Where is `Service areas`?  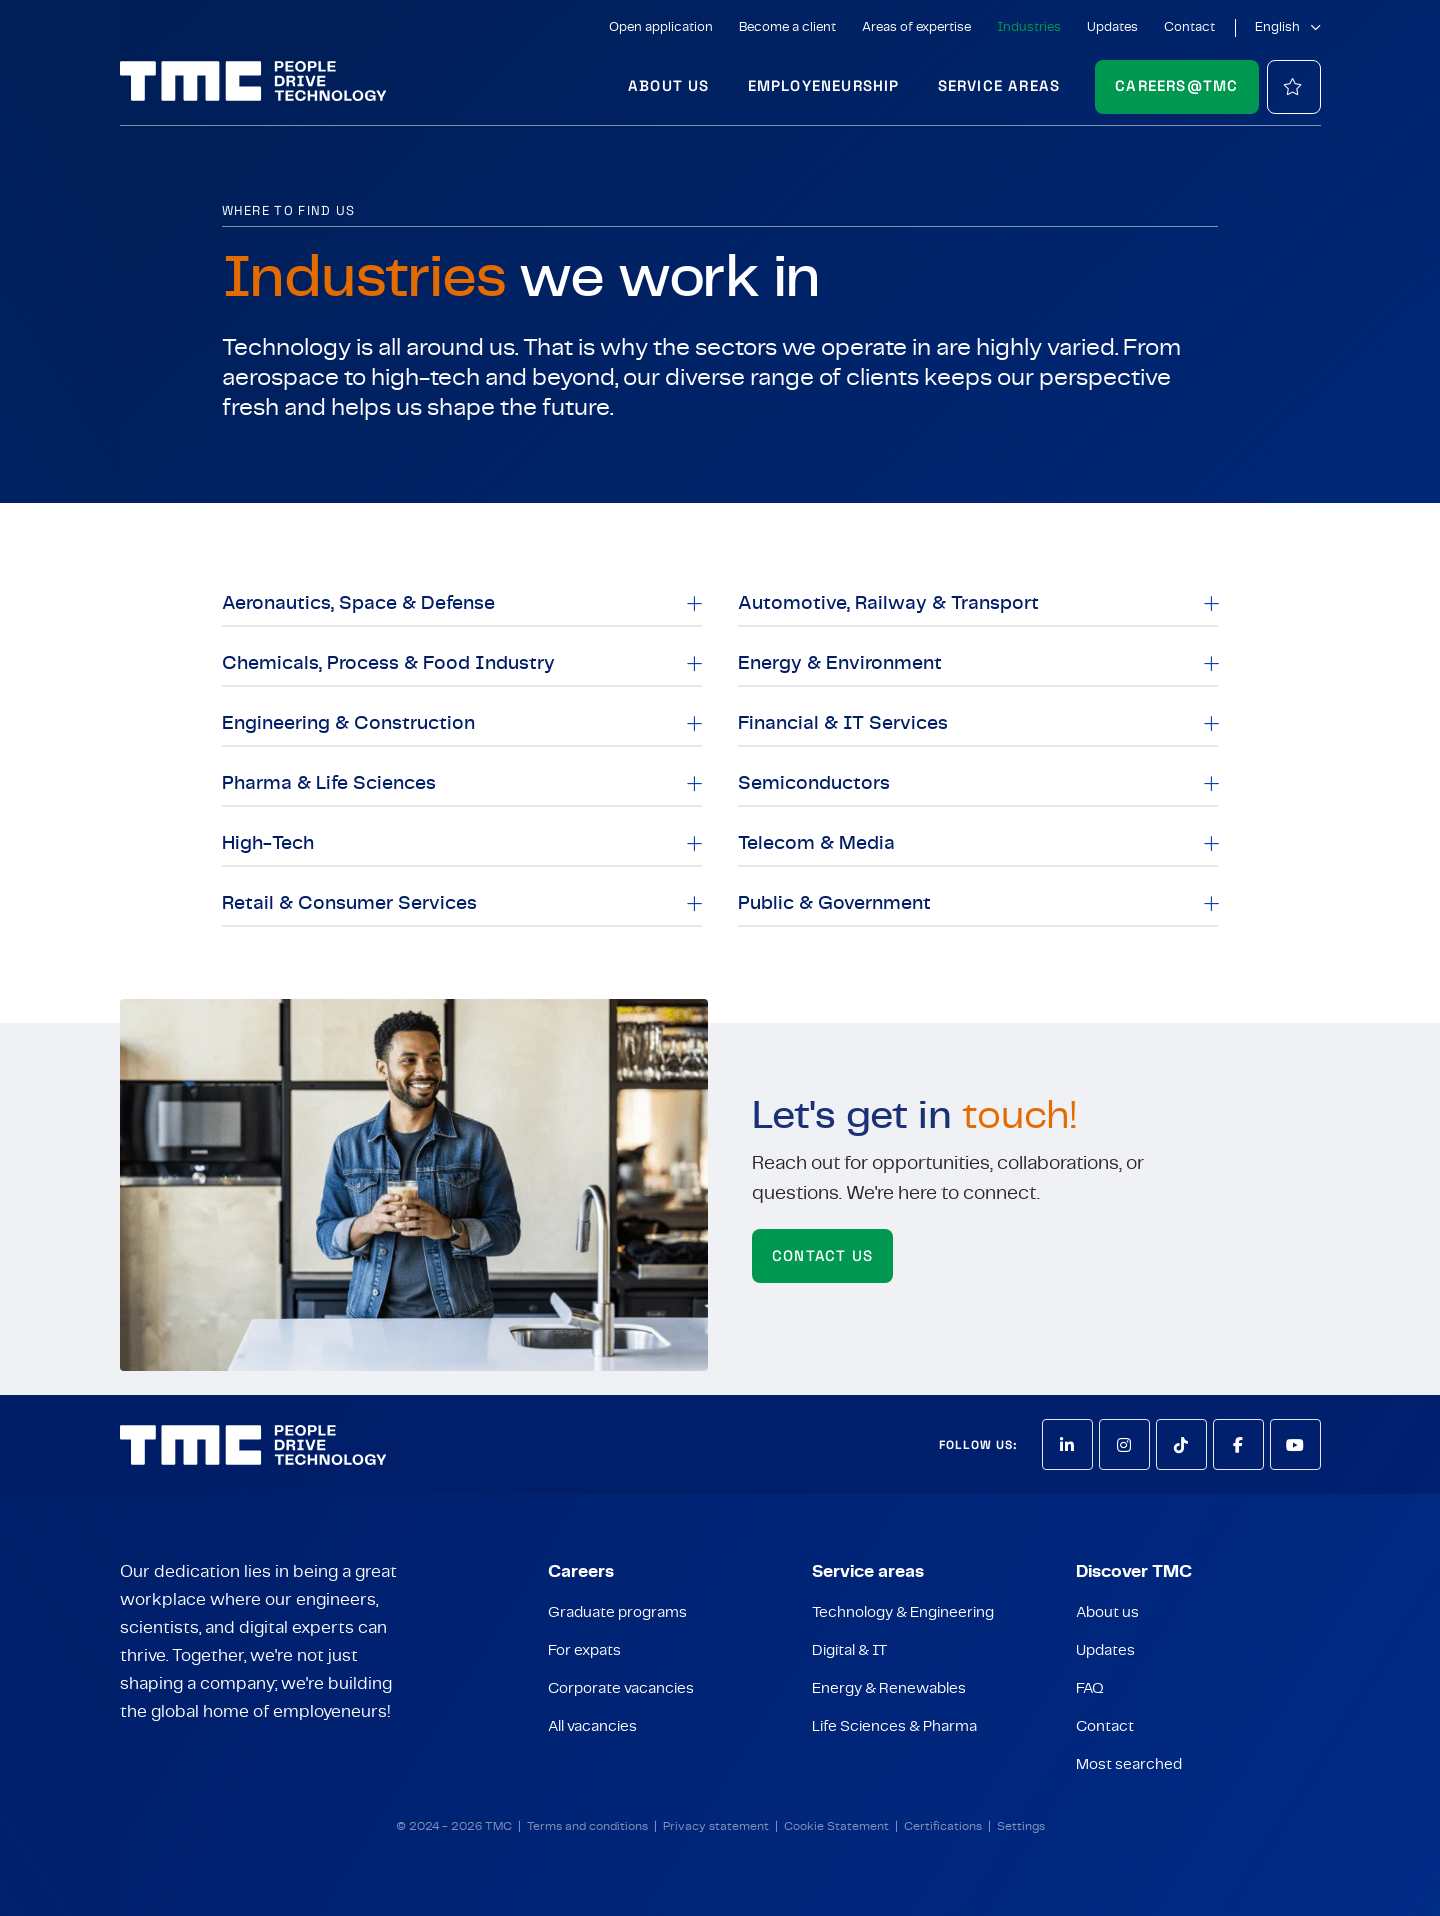 Service areas is located at coordinates (999, 85).